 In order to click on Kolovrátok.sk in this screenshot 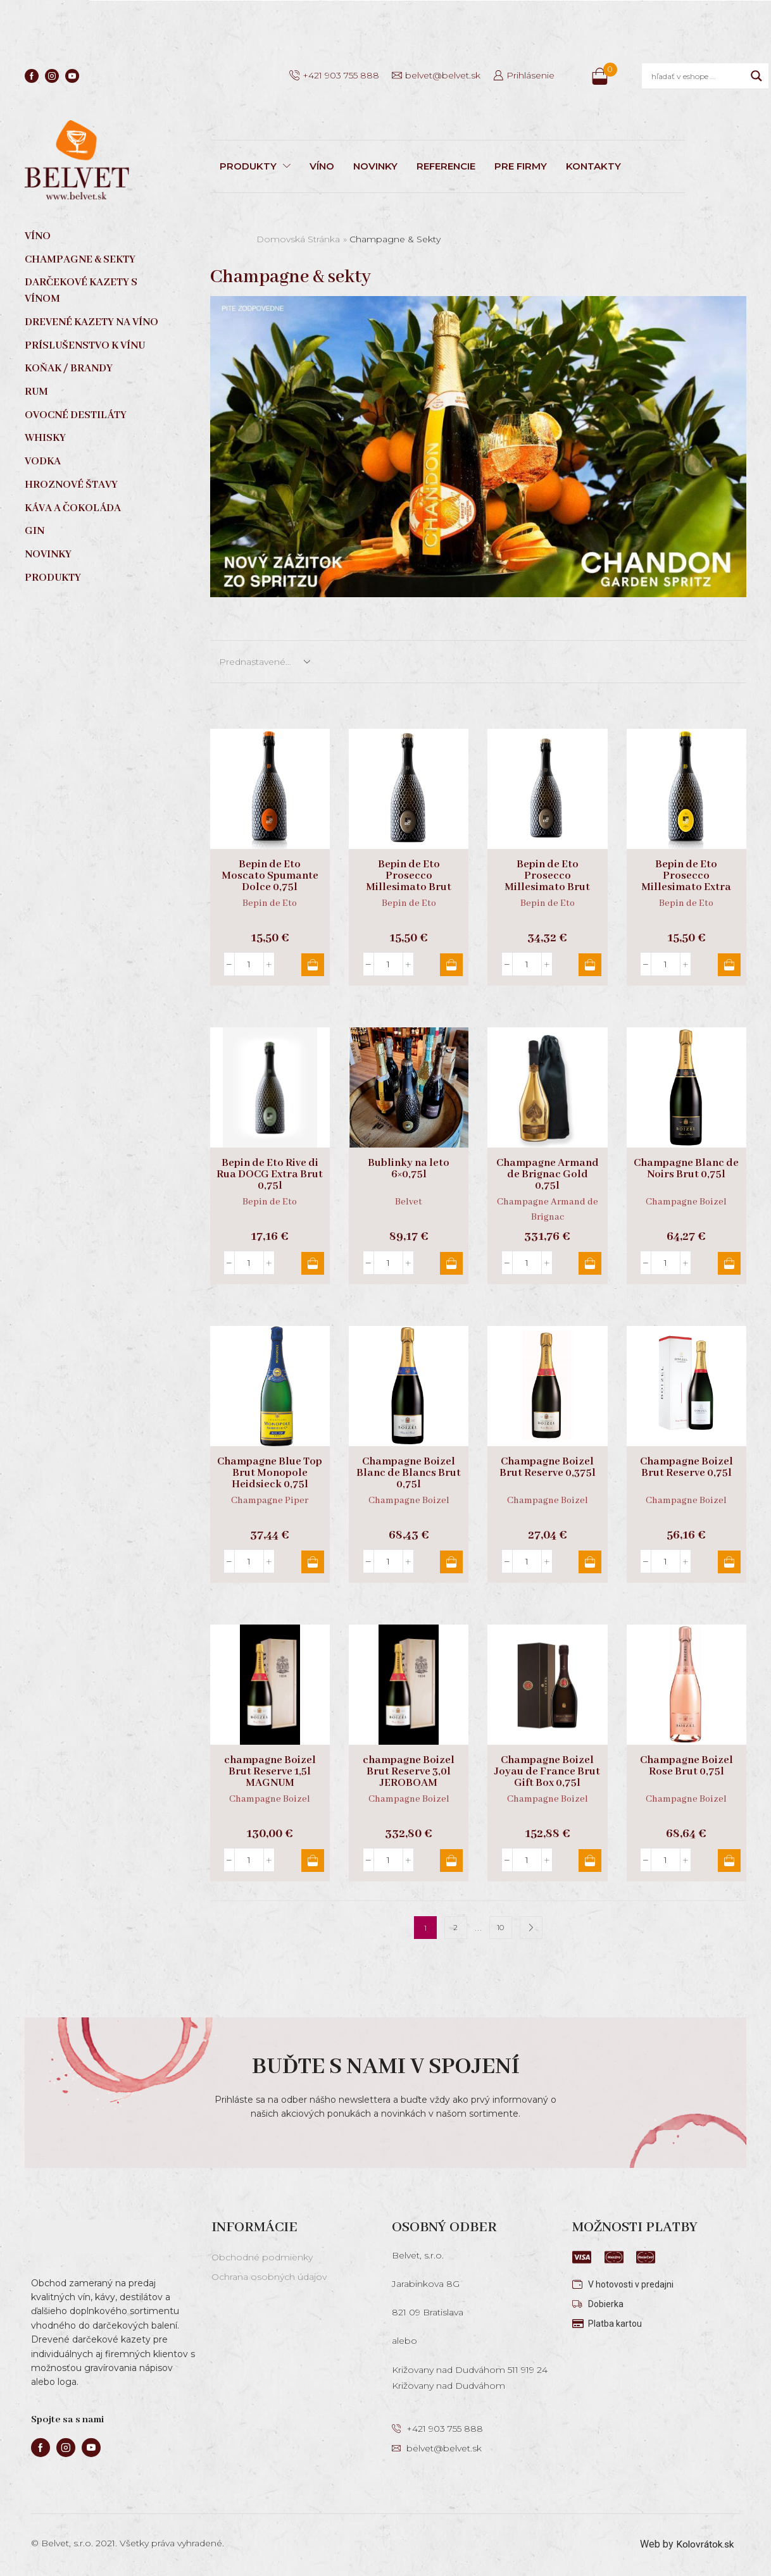, I will do `click(704, 2544)`.